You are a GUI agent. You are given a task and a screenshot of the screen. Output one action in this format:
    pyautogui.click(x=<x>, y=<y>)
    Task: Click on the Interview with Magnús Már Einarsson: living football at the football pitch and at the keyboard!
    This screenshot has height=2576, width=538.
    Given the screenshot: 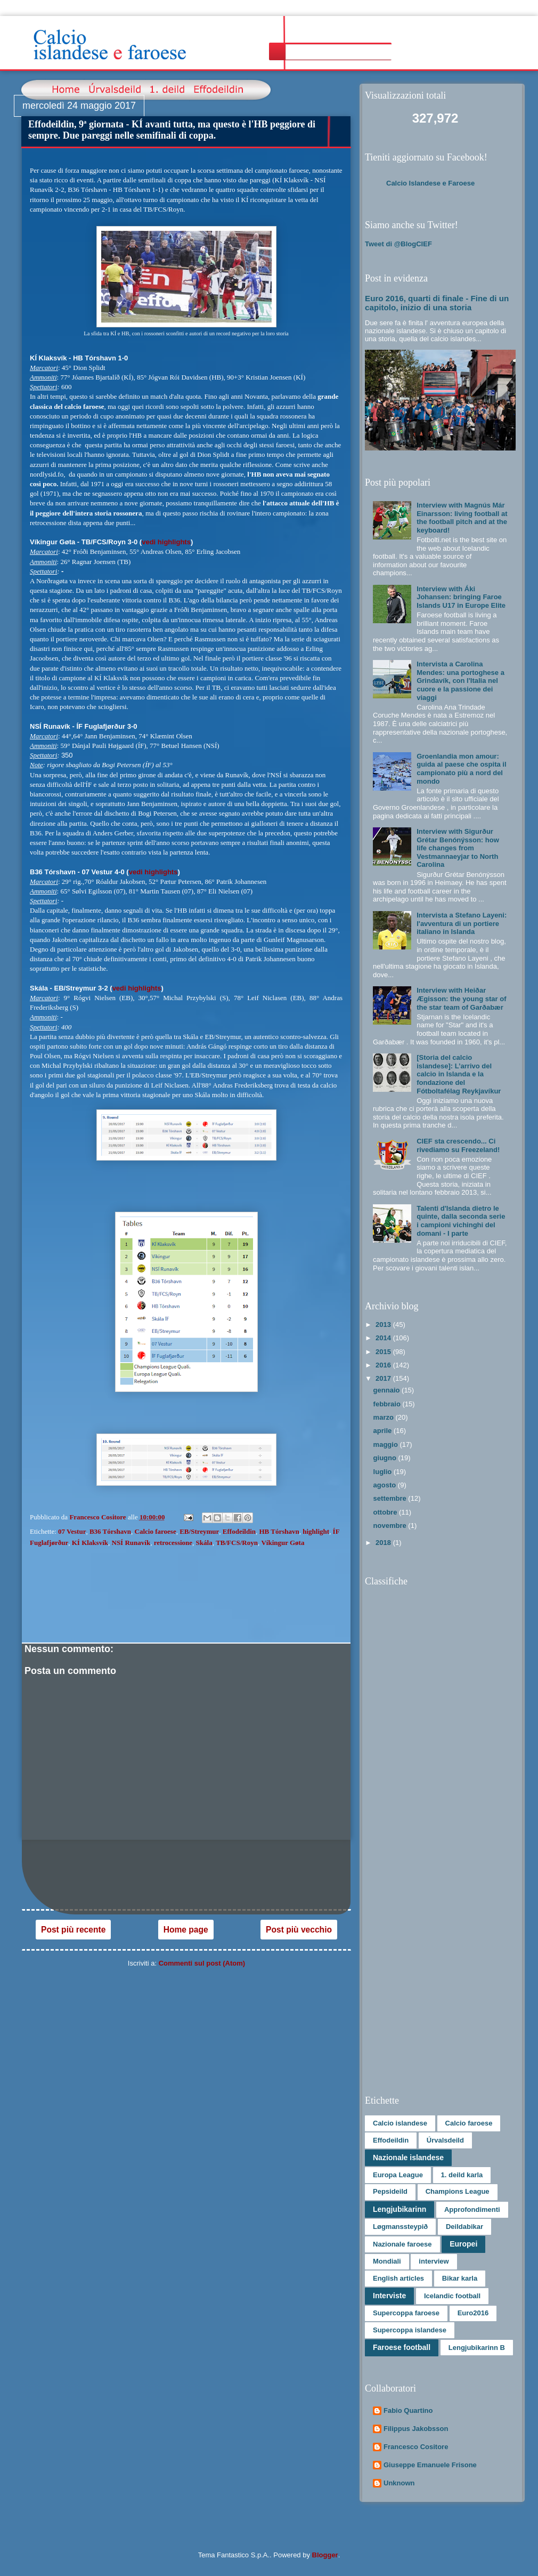 What is the action you would take?
    pyautogui.click(x=462, y=517)
    